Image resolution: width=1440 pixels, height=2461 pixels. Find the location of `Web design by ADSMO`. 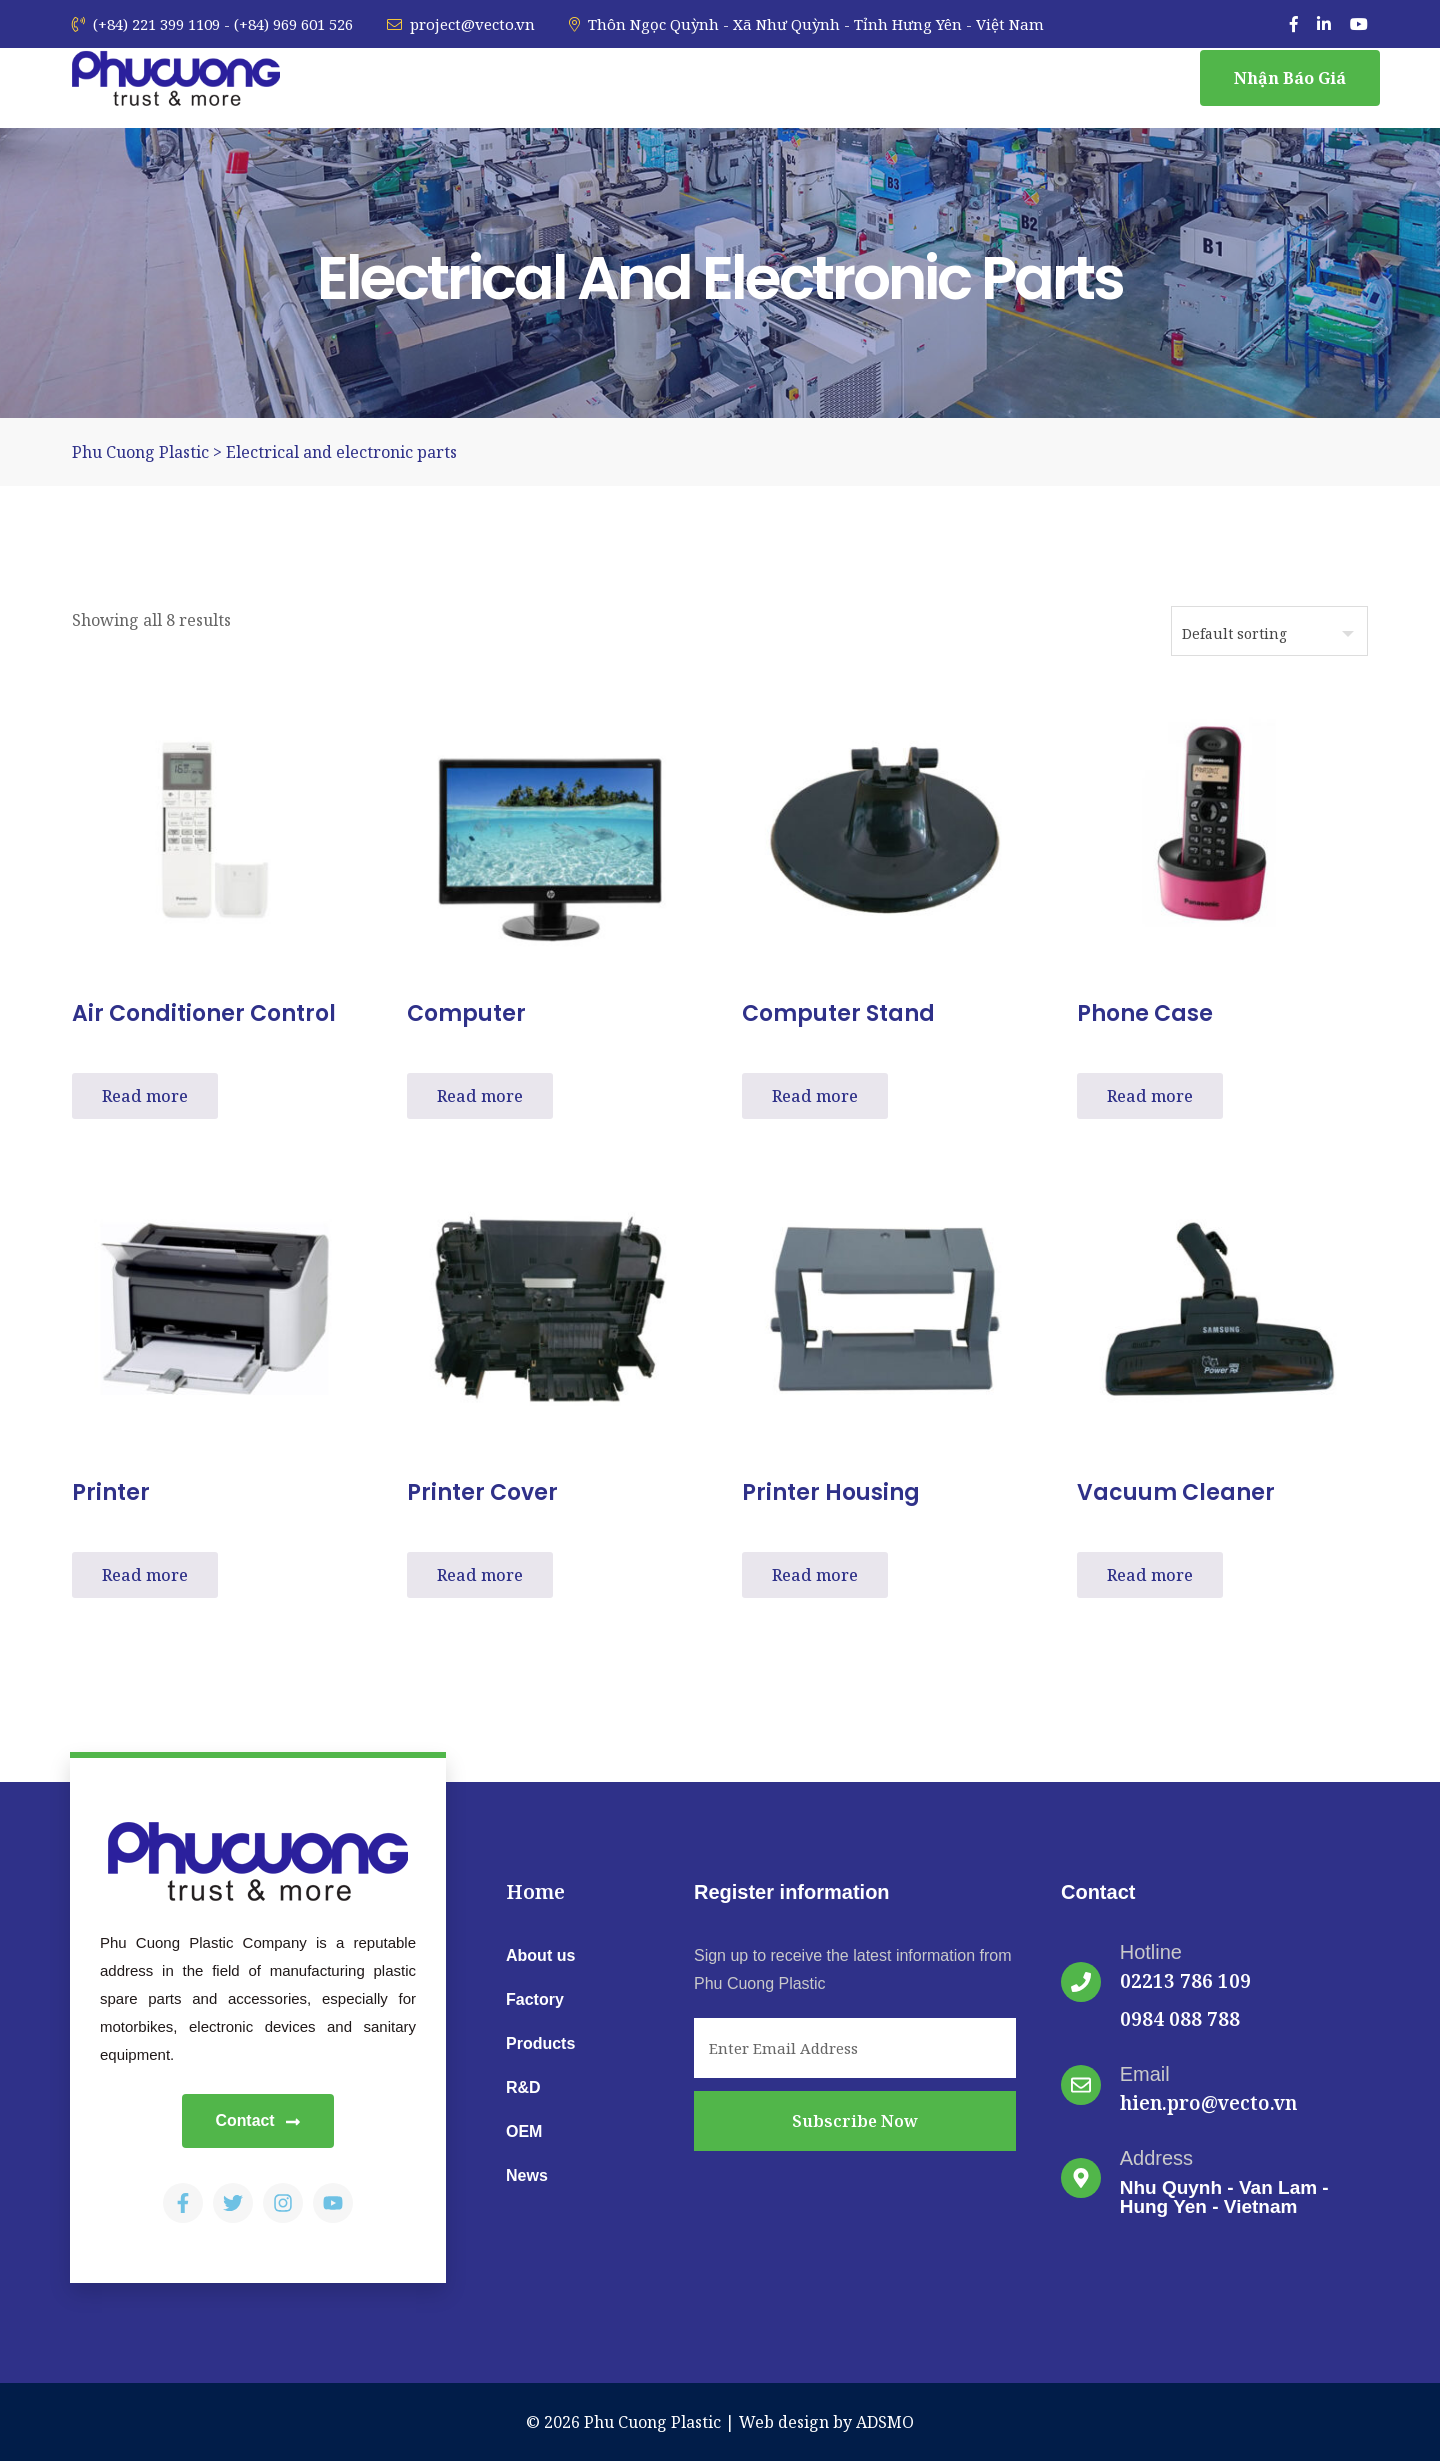

Web design by ADSMO is located at coordinates (826, 2422).